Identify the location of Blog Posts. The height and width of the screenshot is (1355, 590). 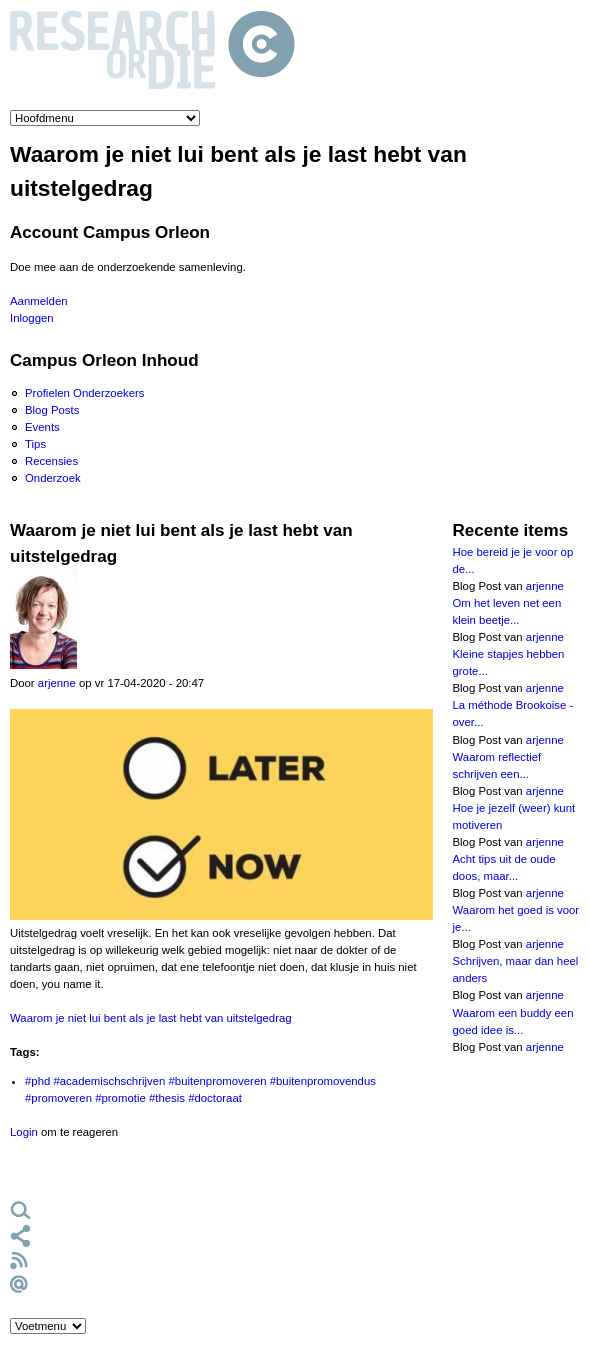
(52, 410).